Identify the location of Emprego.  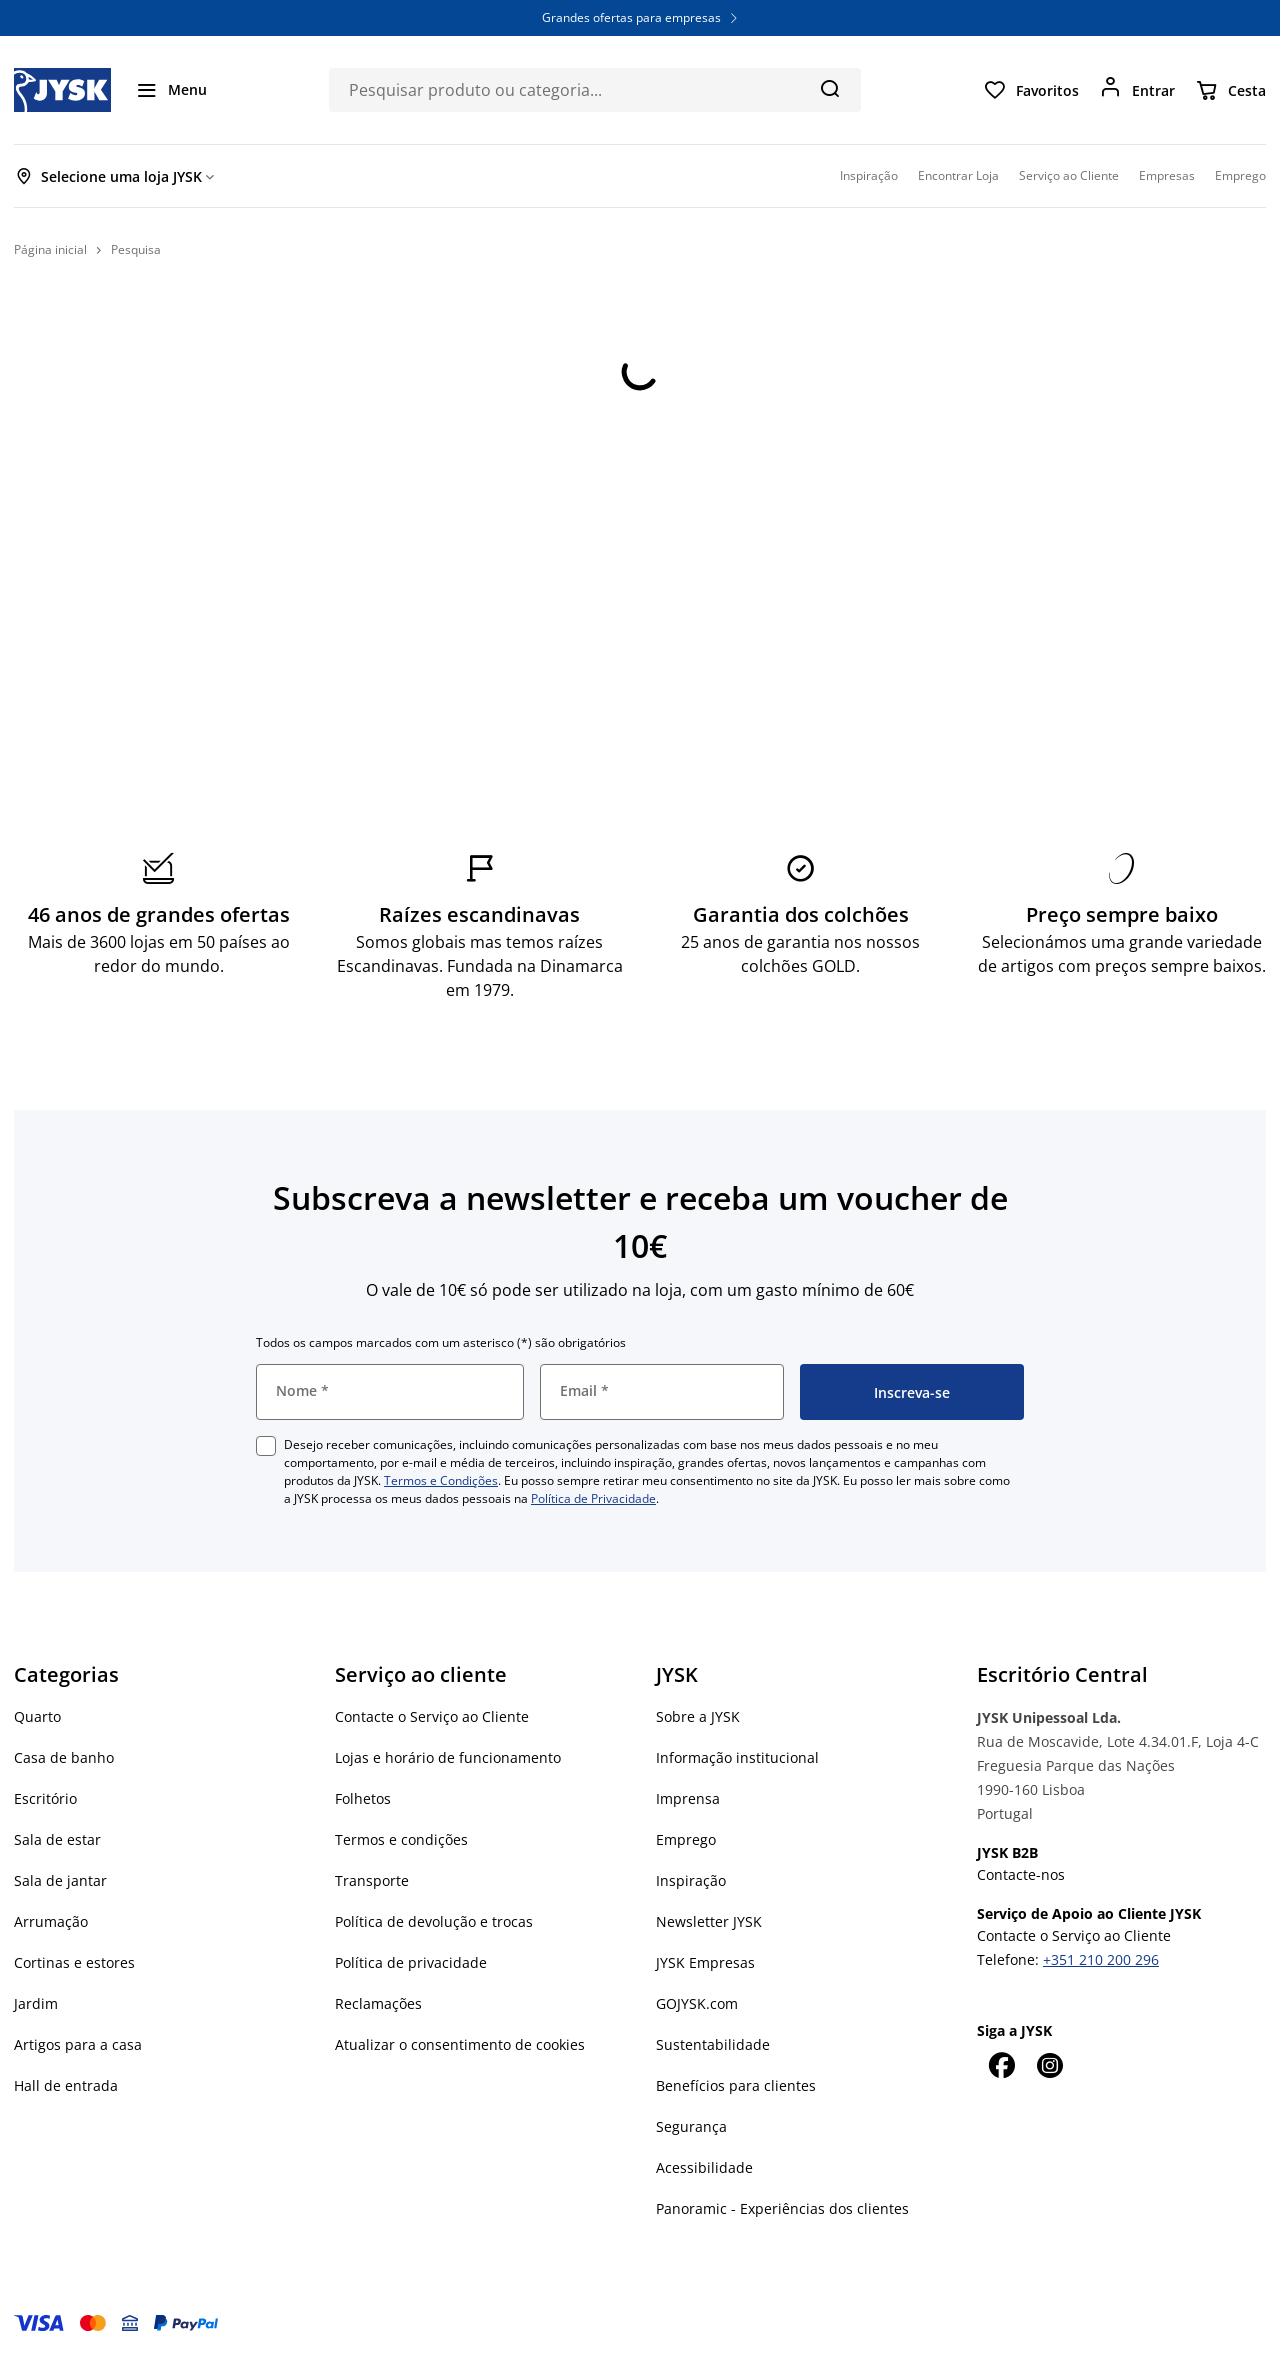
(686, 1839).